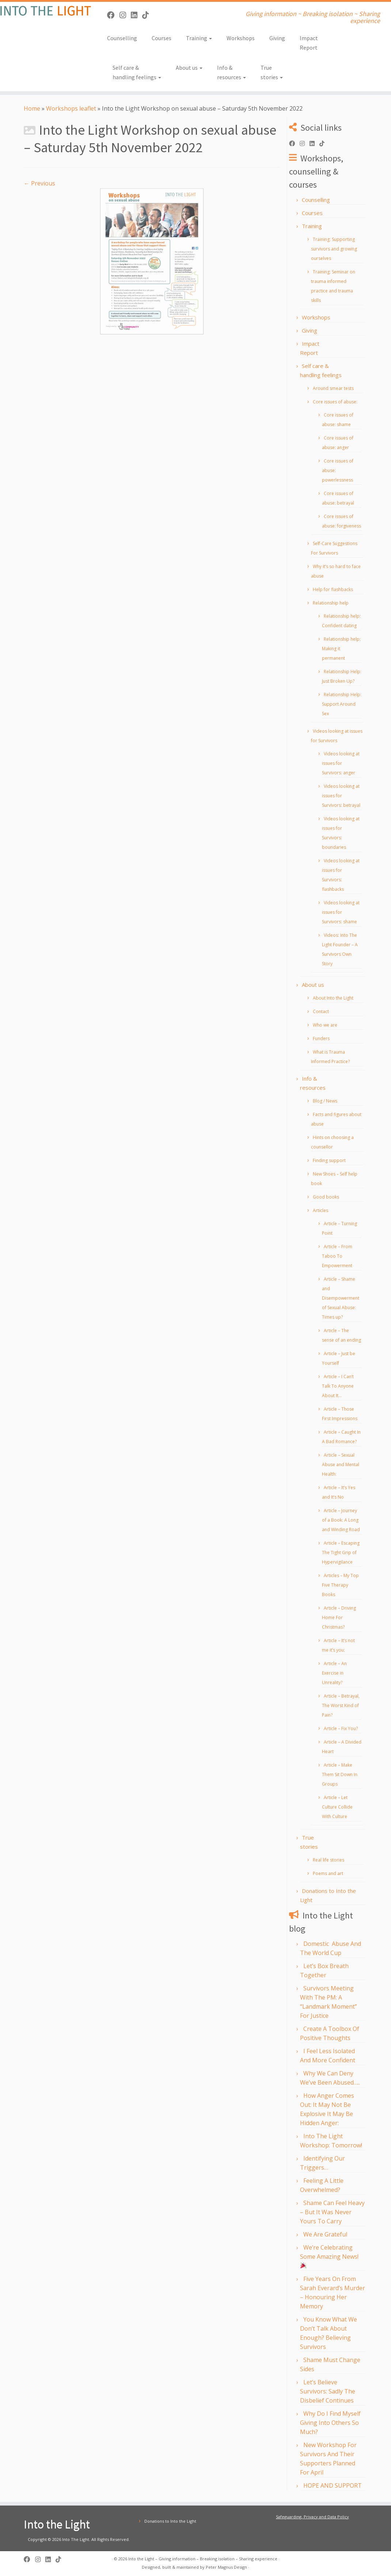  I want to click on Peter Magnus Design, so click(226, 2567).